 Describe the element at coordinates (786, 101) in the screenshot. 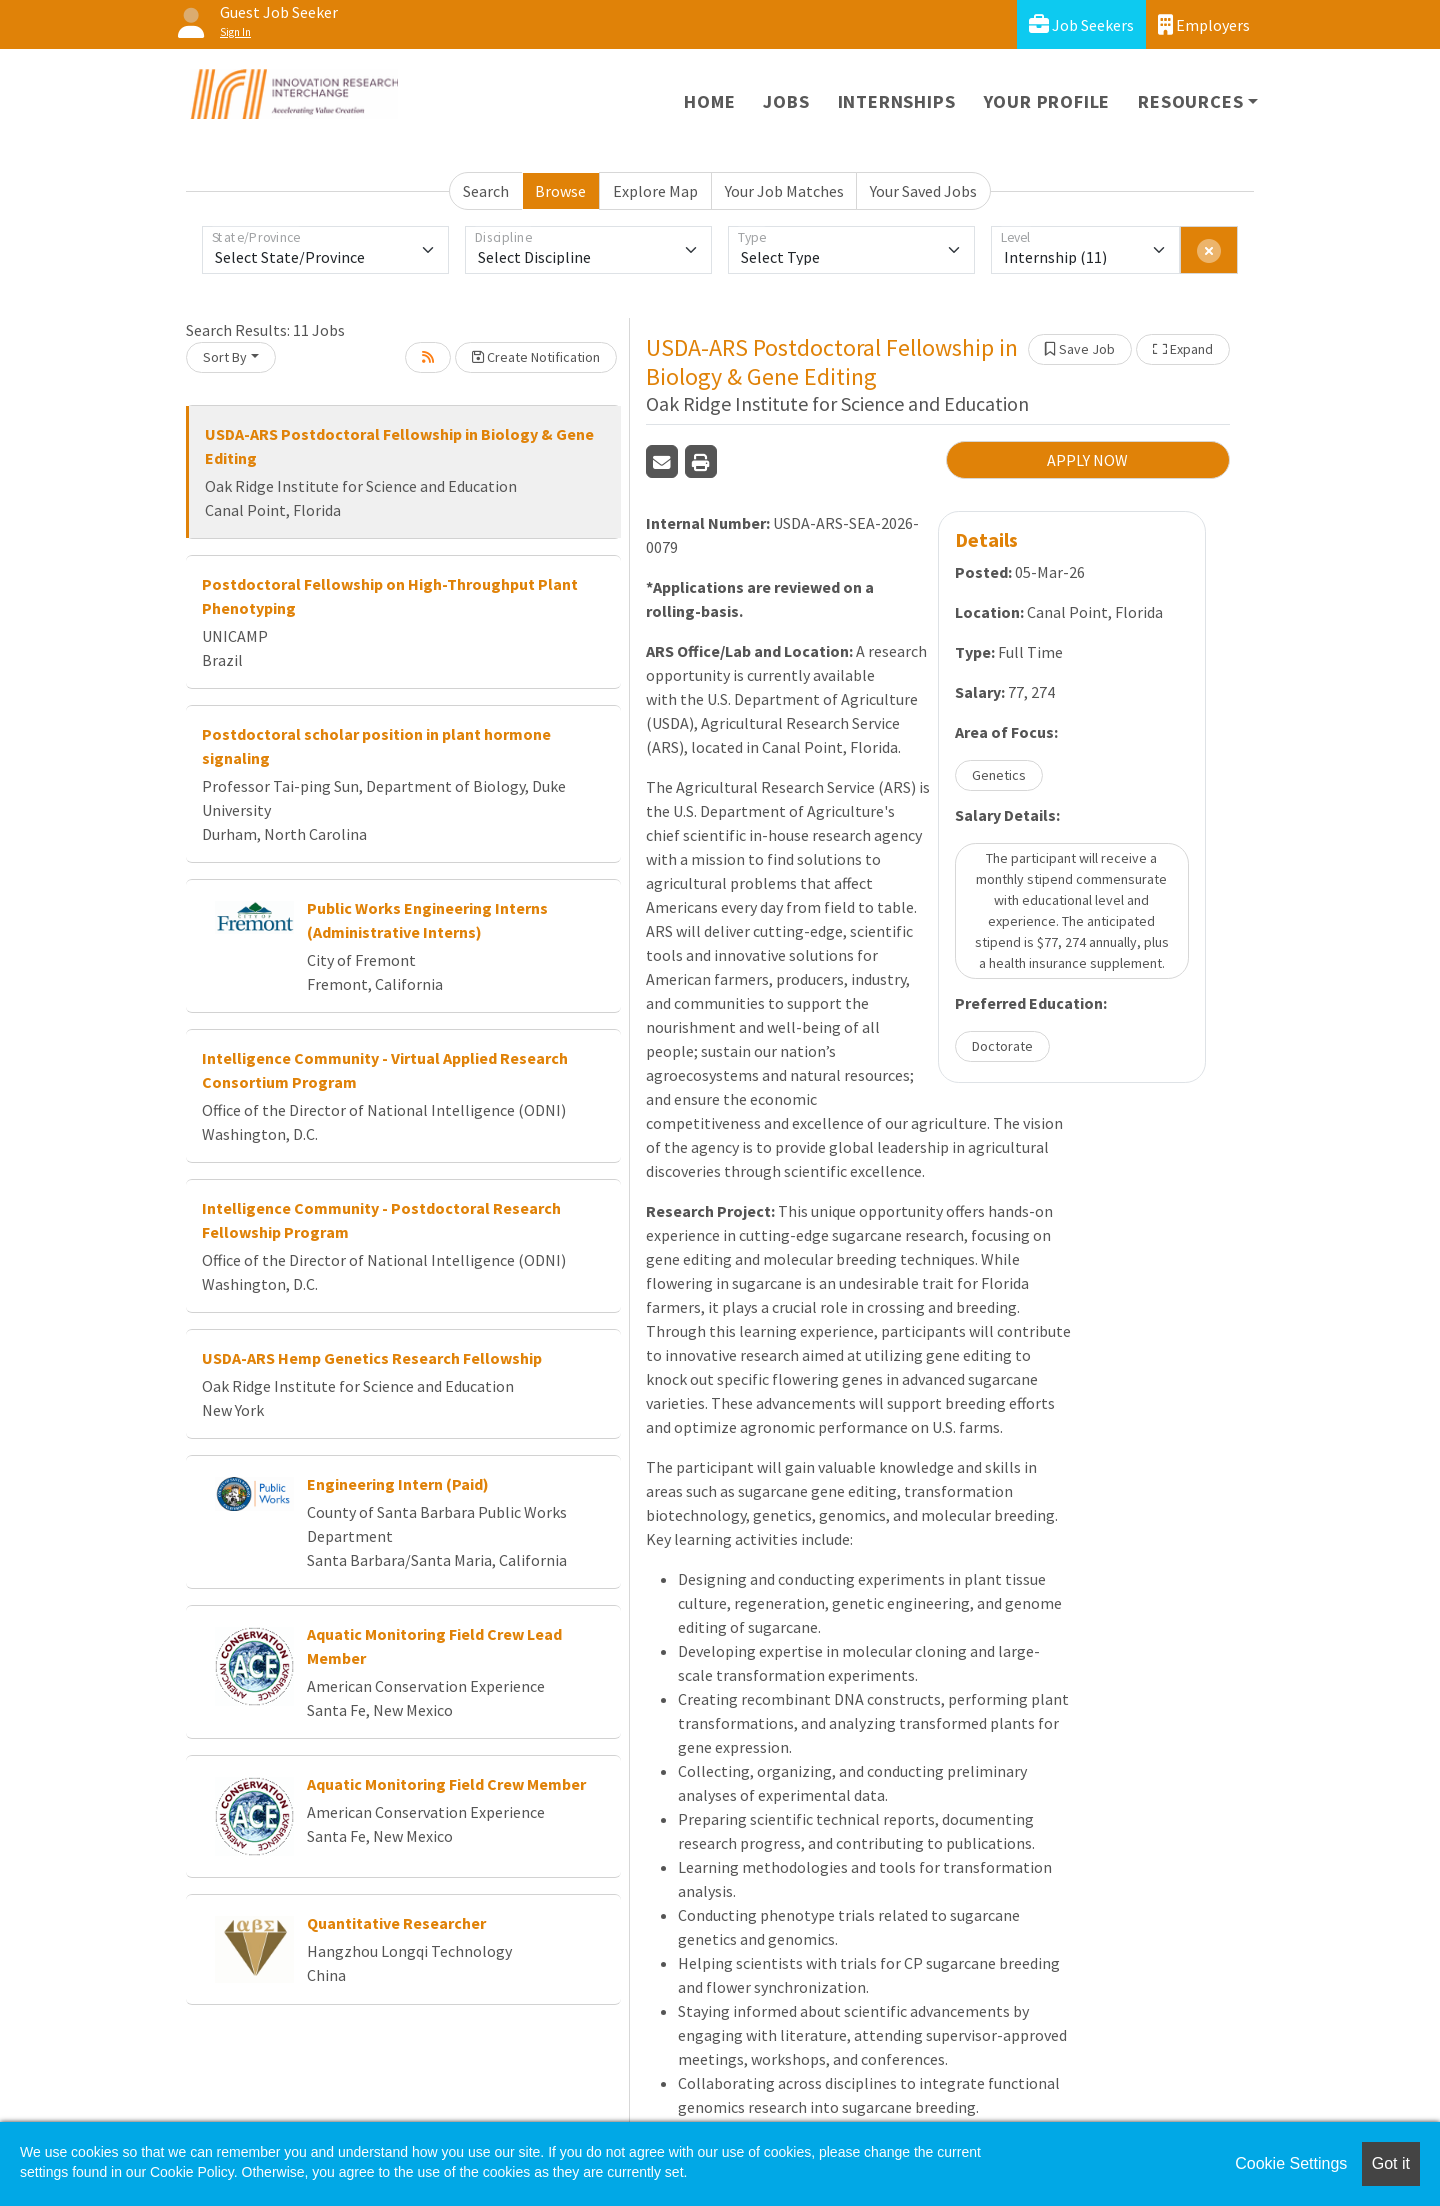

I see `Jobs` at that location.